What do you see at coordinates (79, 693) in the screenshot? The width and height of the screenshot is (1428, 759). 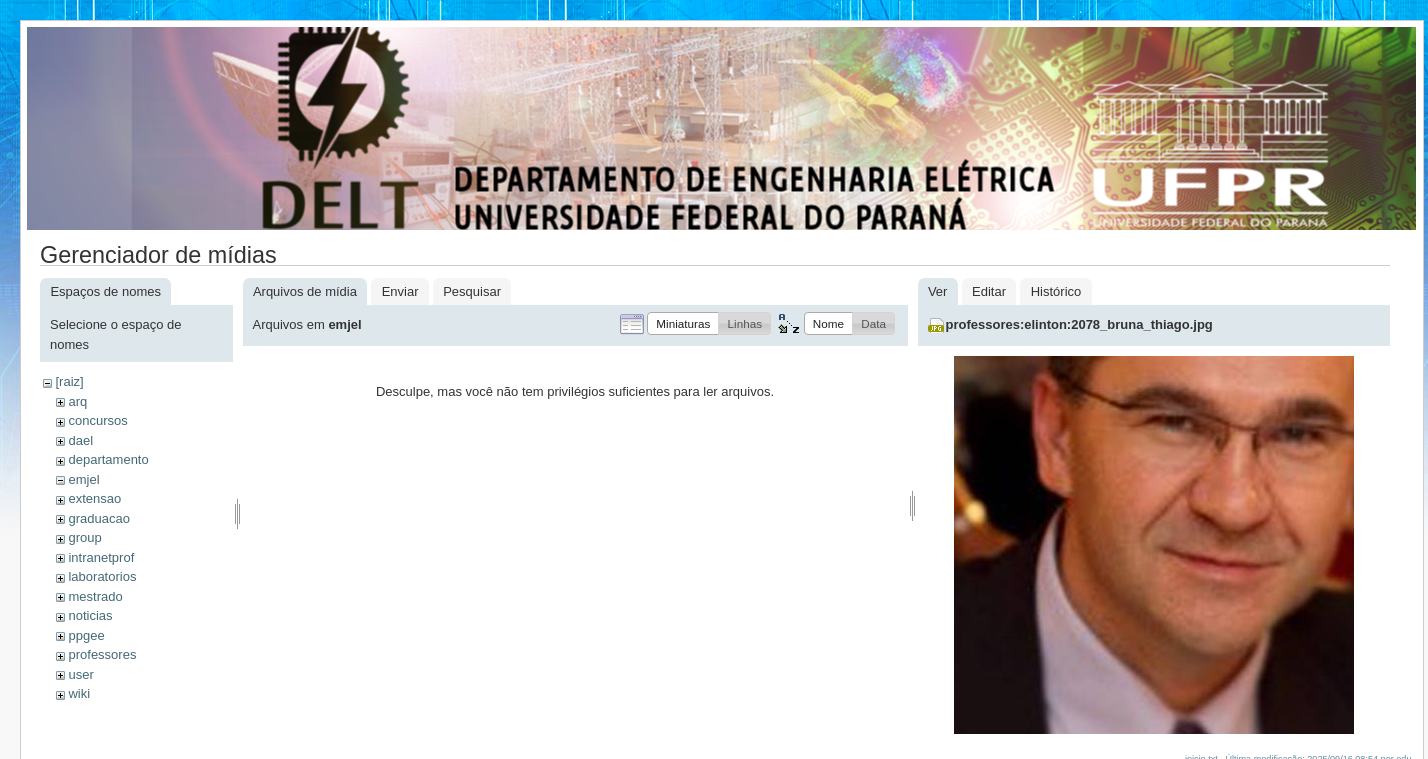 I see `wiki` at bounding box center [79, 693].